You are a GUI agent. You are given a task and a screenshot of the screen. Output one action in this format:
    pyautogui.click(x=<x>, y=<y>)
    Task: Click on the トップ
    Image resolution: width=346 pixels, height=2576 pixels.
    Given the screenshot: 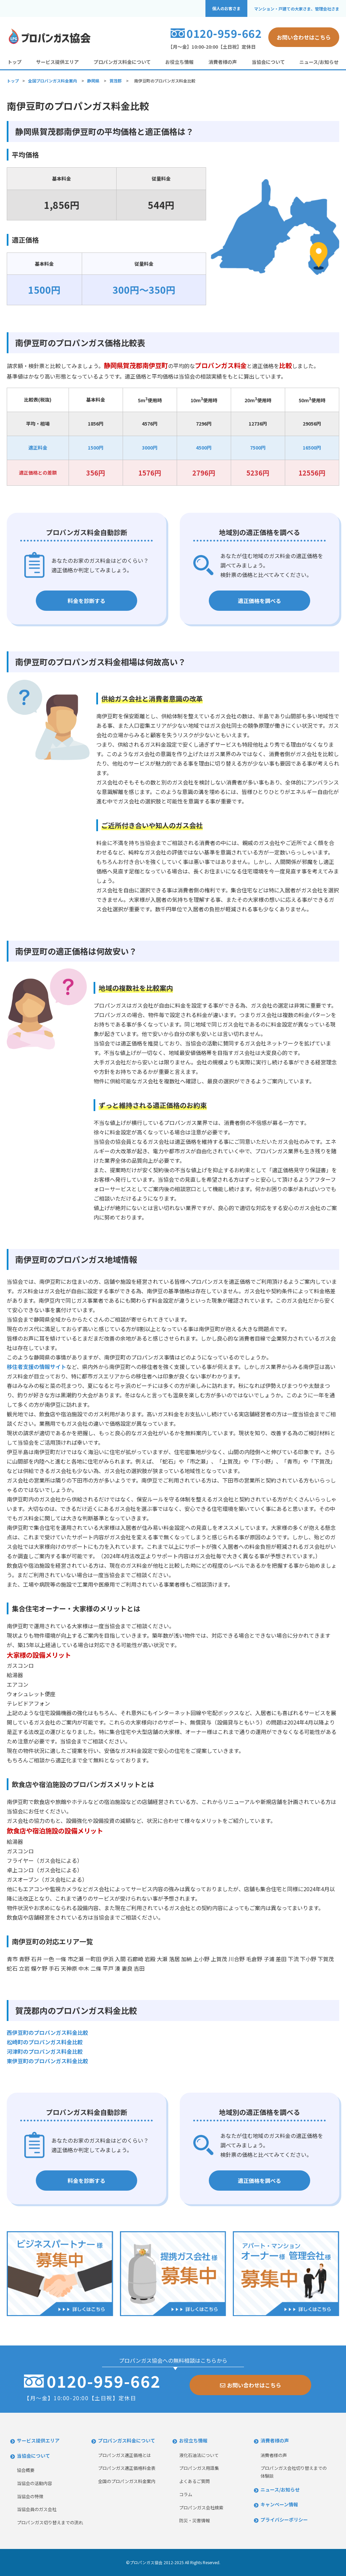 What is the action you would take?
    pyautogui.click(x=14, y=61)
    